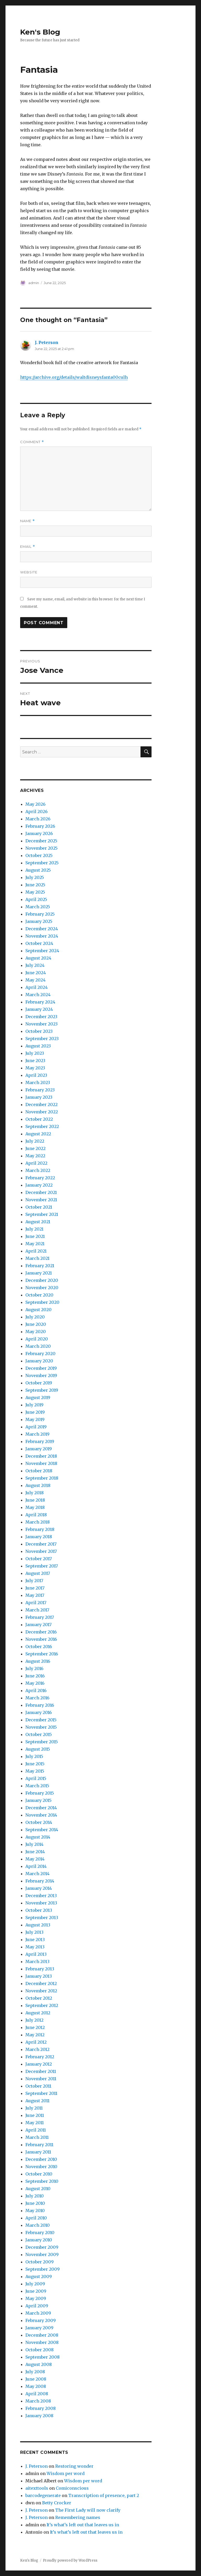 This screenshot has width=201, height=2576. What do you see at coordinates (36, 1426) in the screenshot?
I see `April 2019` at bounding box center [36, 1426].